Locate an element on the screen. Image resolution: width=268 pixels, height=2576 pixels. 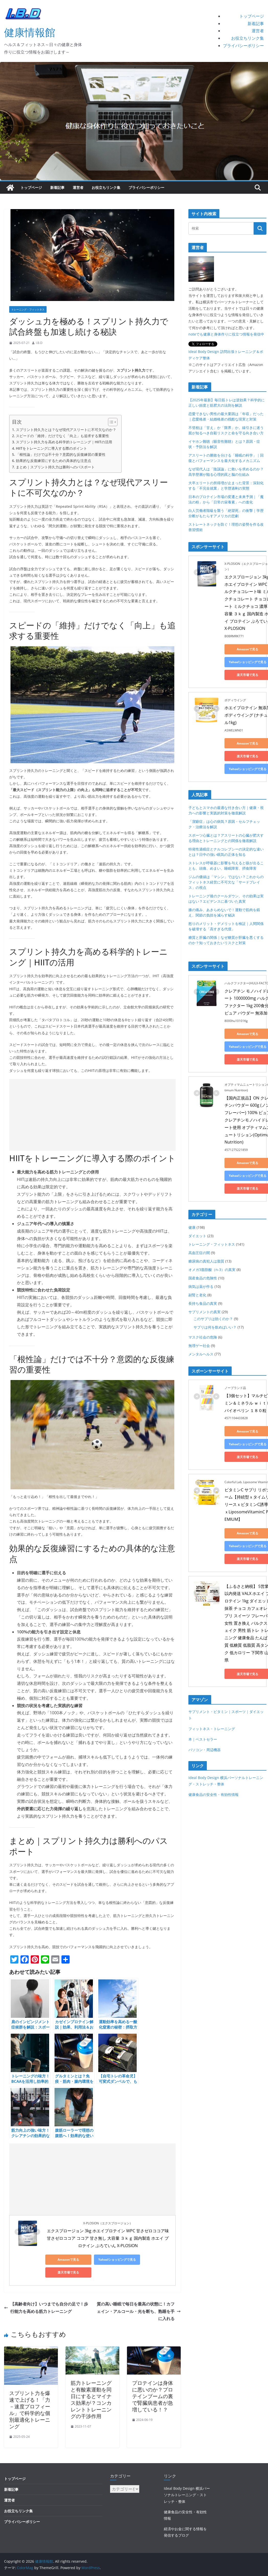
オメガ3脂肪酸（n-3）の真実 is located at coordinates (211, 1269).